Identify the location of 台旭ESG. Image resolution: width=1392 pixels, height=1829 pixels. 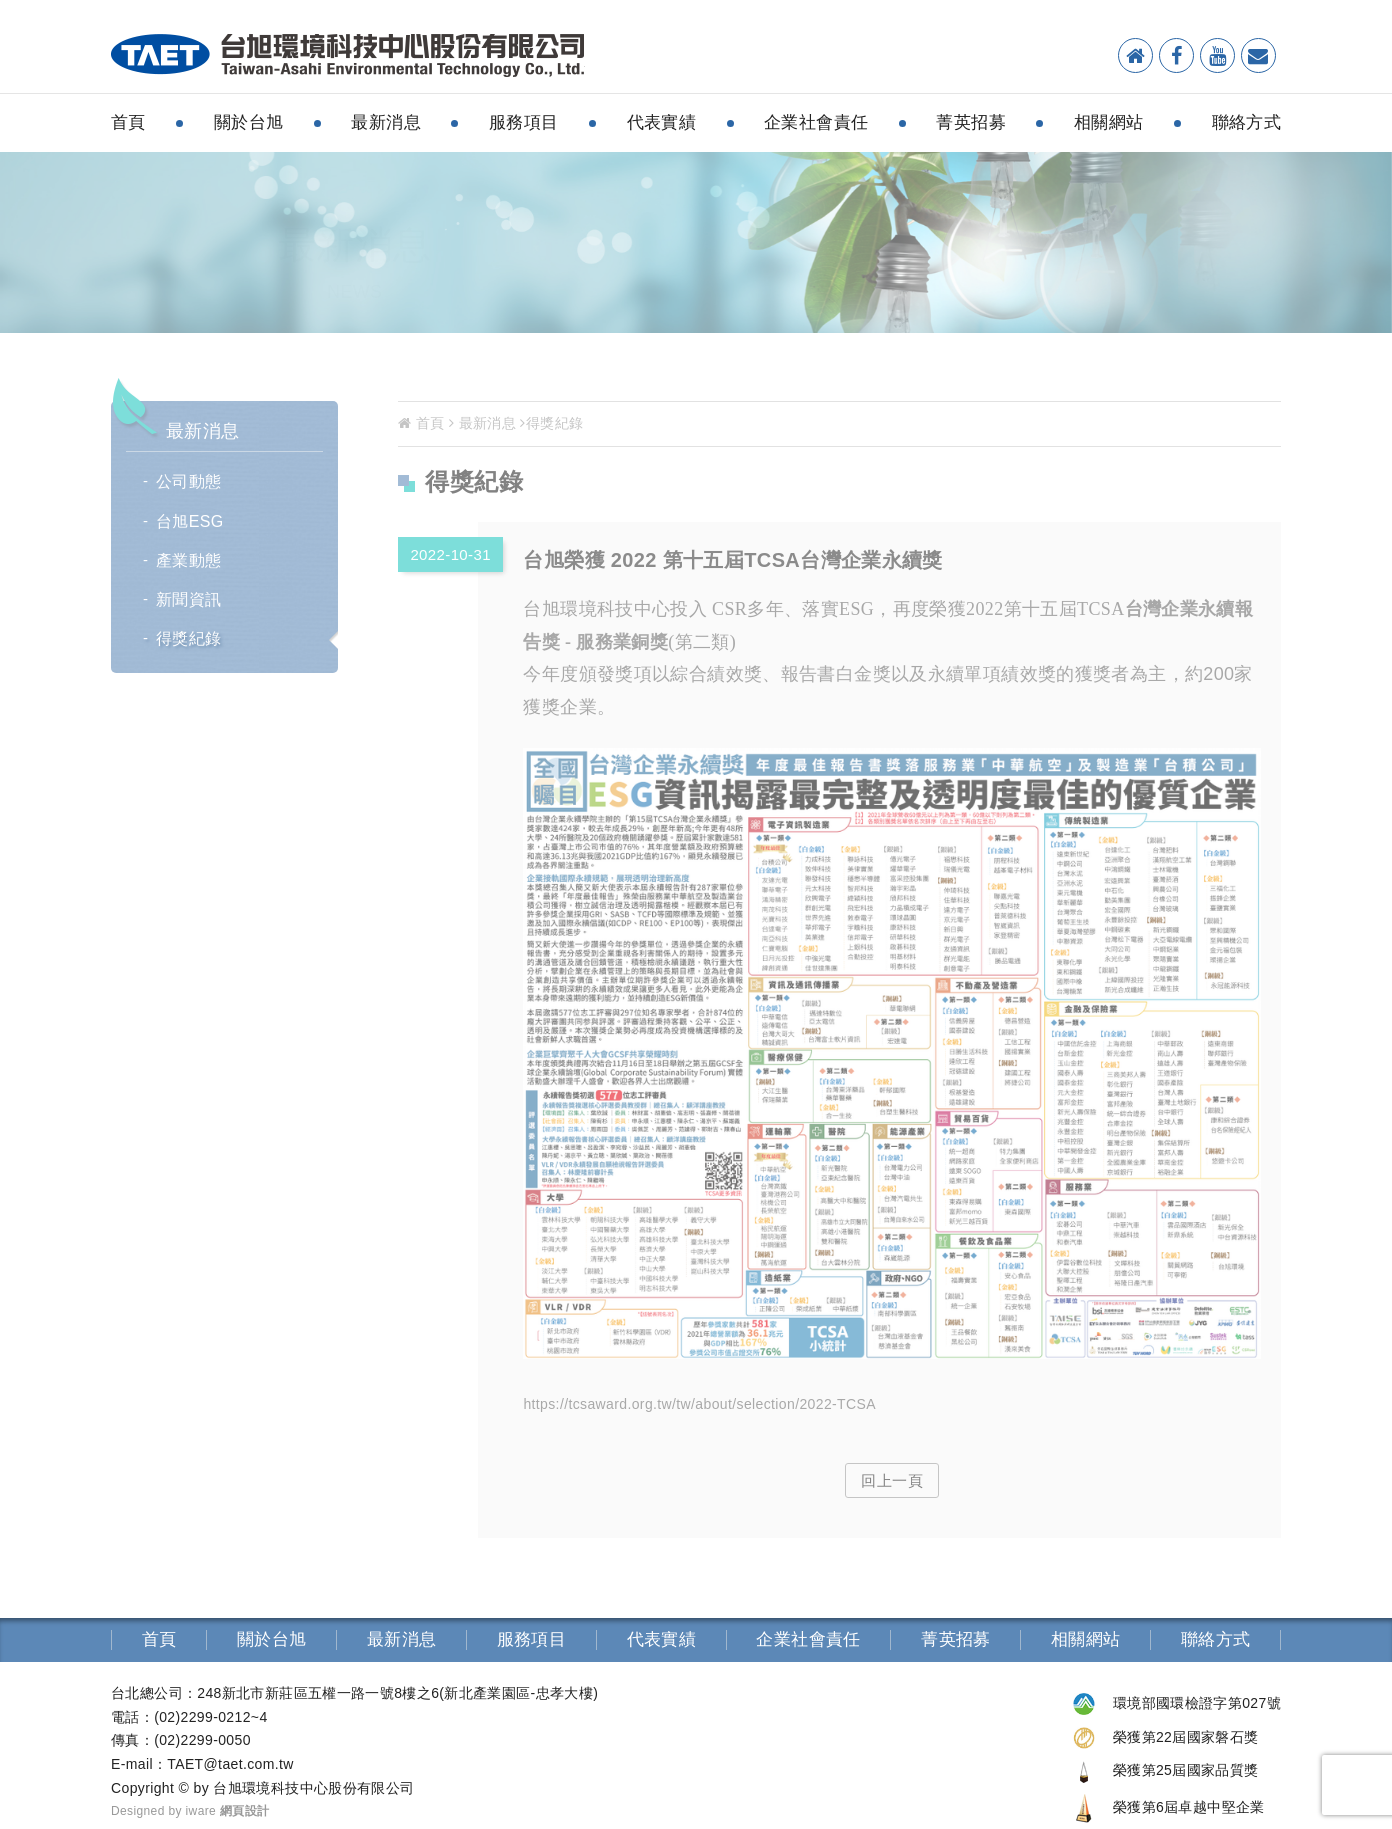
(190, 521).